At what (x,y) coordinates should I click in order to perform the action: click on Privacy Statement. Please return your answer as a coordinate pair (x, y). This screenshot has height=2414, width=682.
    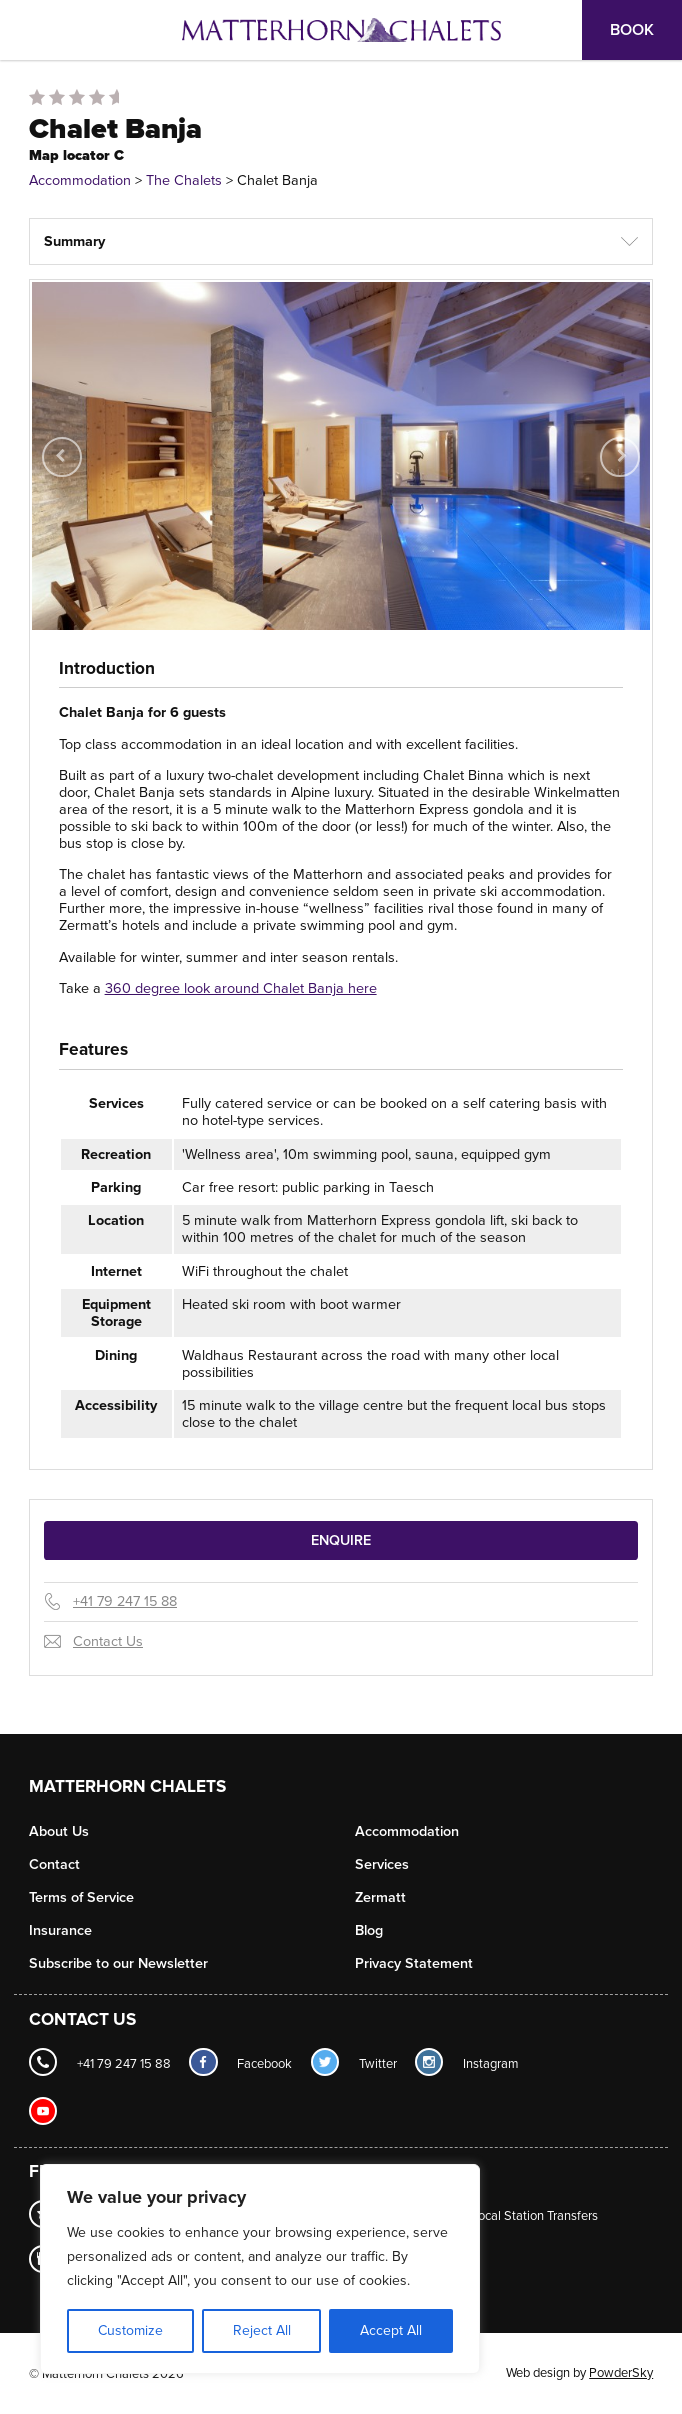
    Looking at the image, I should click on (414, 1963).